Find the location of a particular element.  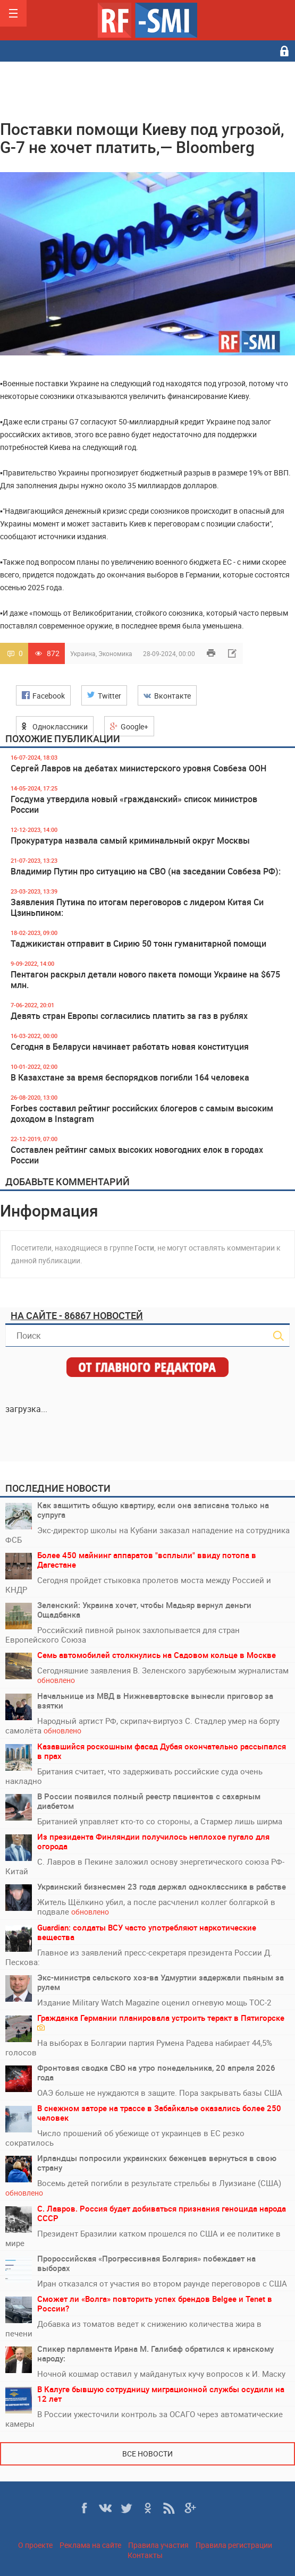

Контакты is located at coordinates (145, 2555).